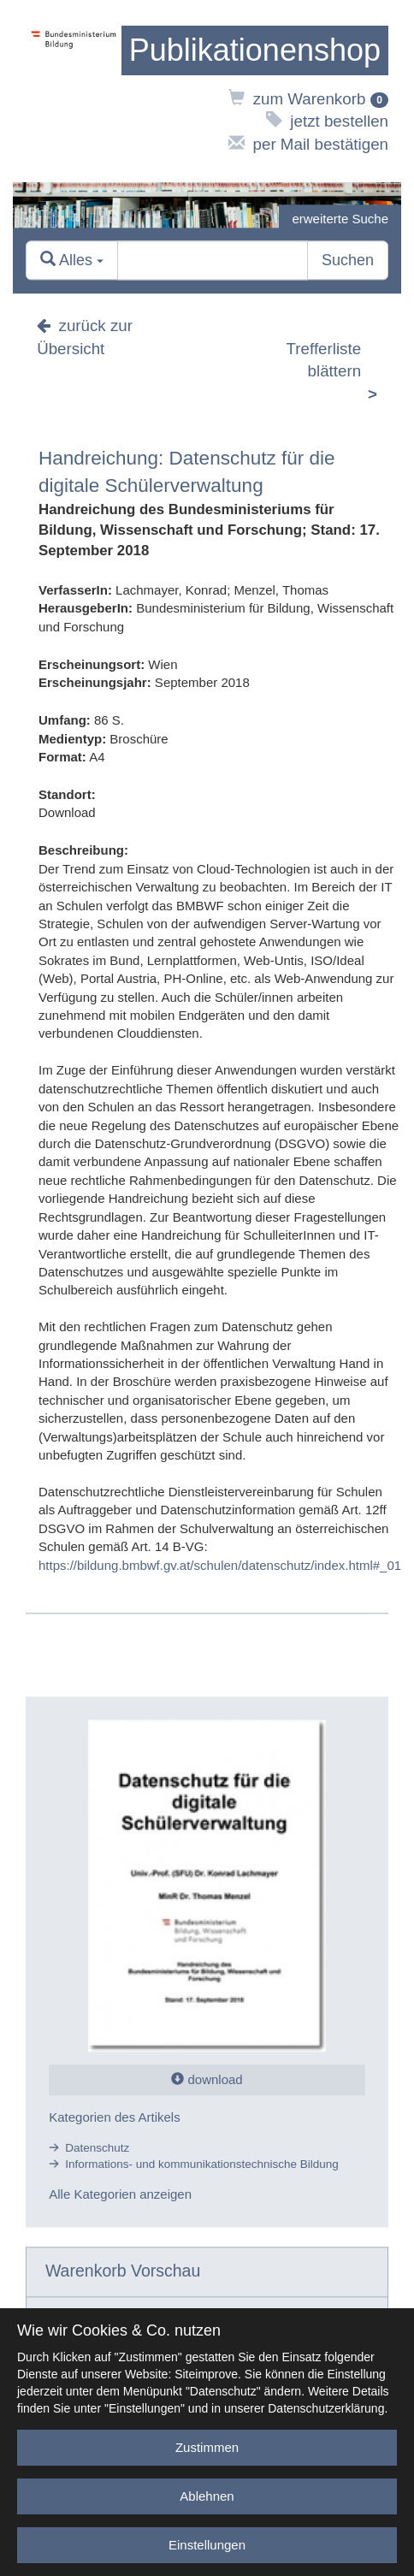 The image size is (414, 2576). What do you see at coordinates (97, 2147) in the screenshot?
I see `Datenschutz` at bounding box center [97, 2147].